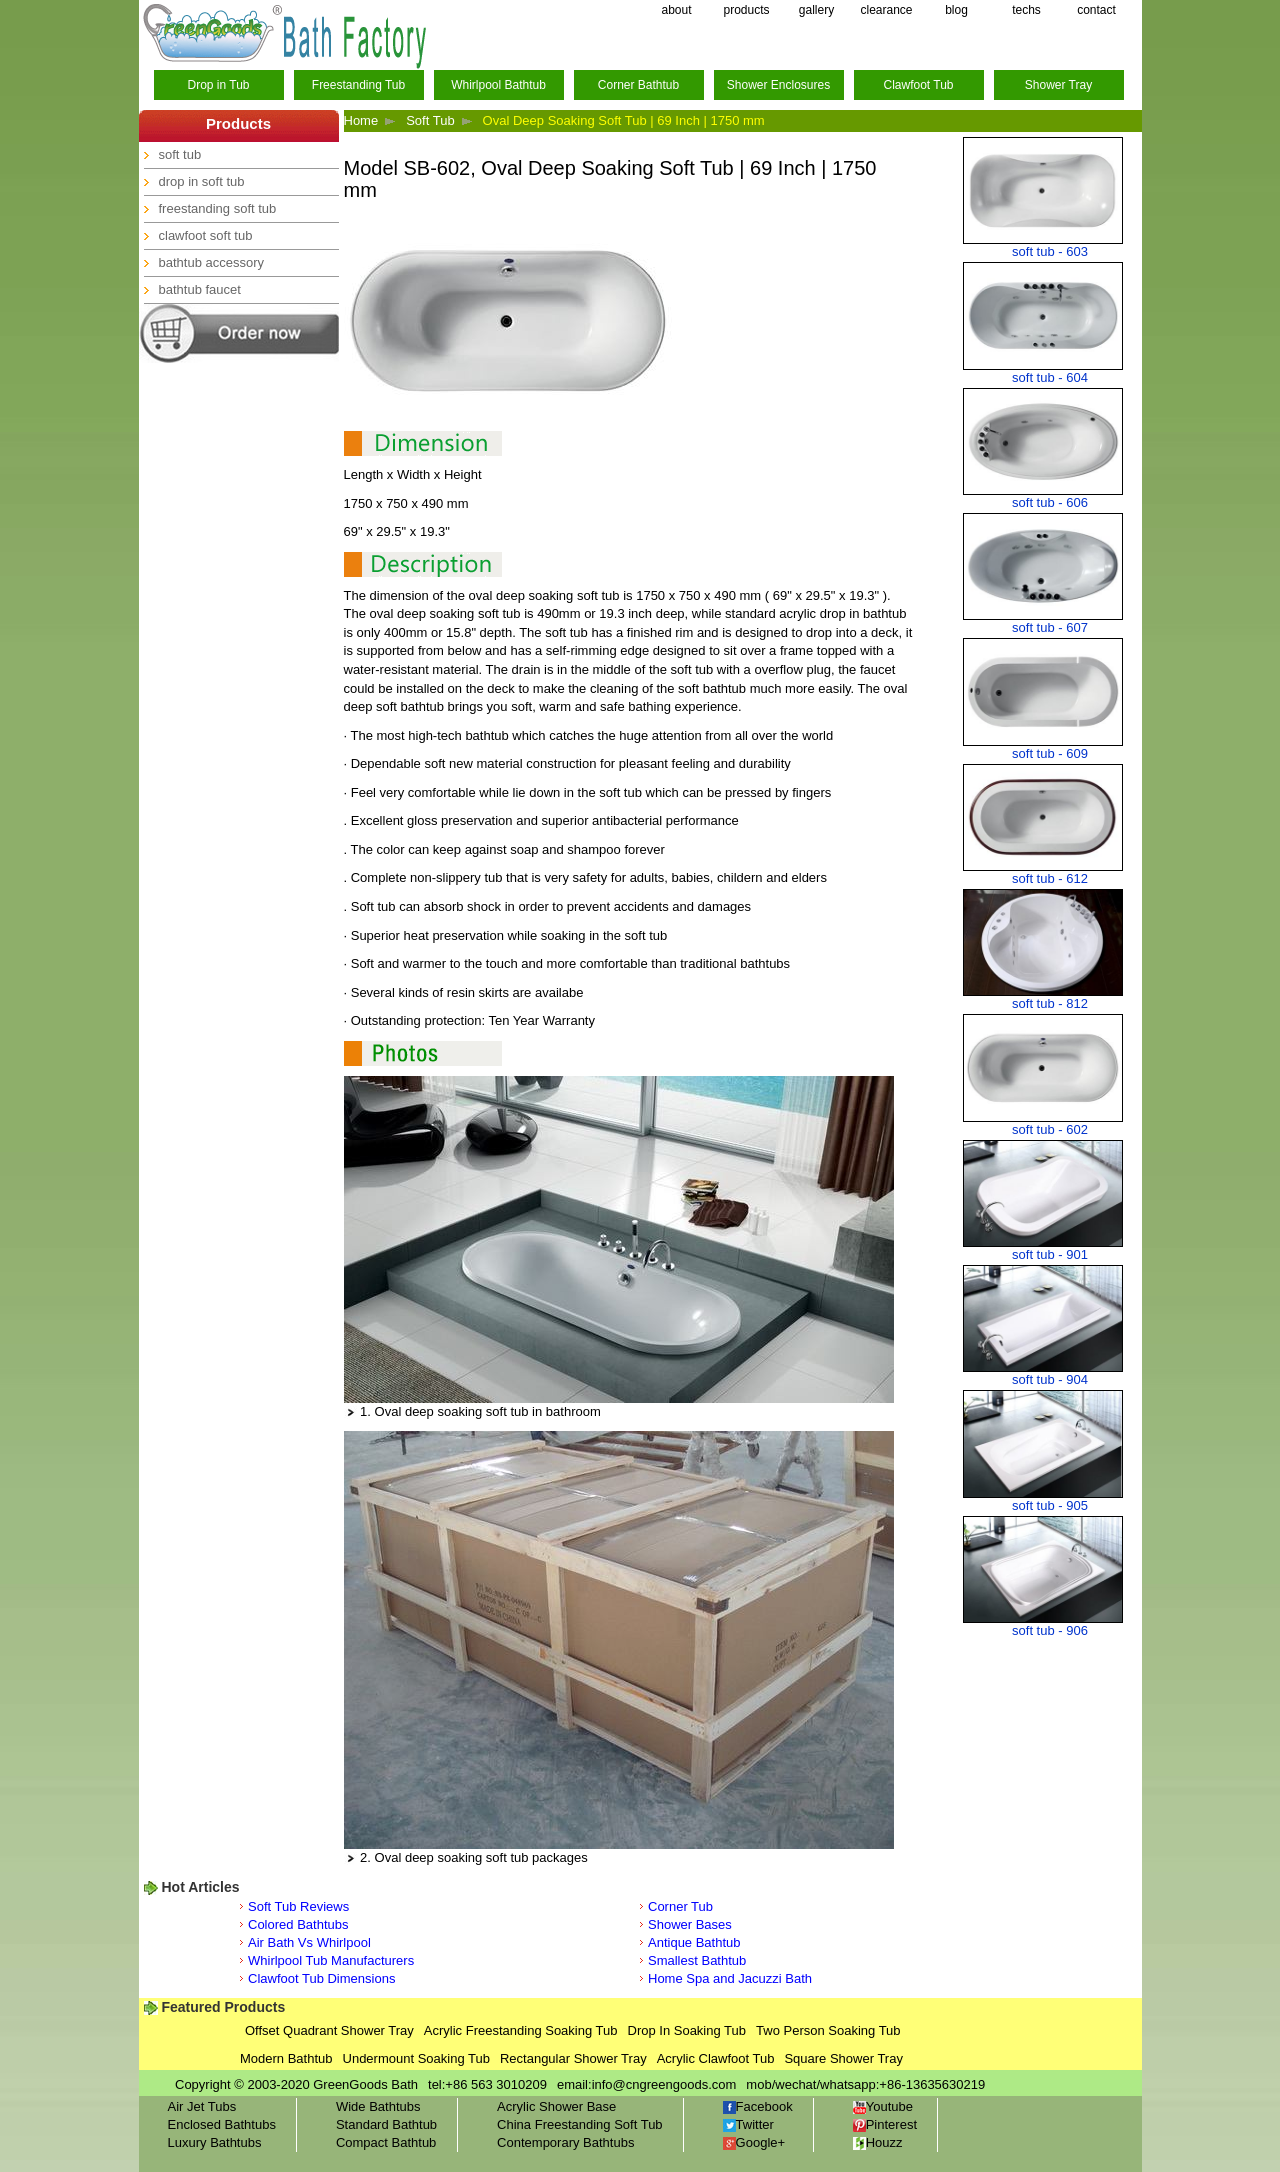 This screenshot has width=1280, height=2172. Describe the element at coordinates (206, 235) in the screenshot. I see `clawfoot soft tub` at that location.